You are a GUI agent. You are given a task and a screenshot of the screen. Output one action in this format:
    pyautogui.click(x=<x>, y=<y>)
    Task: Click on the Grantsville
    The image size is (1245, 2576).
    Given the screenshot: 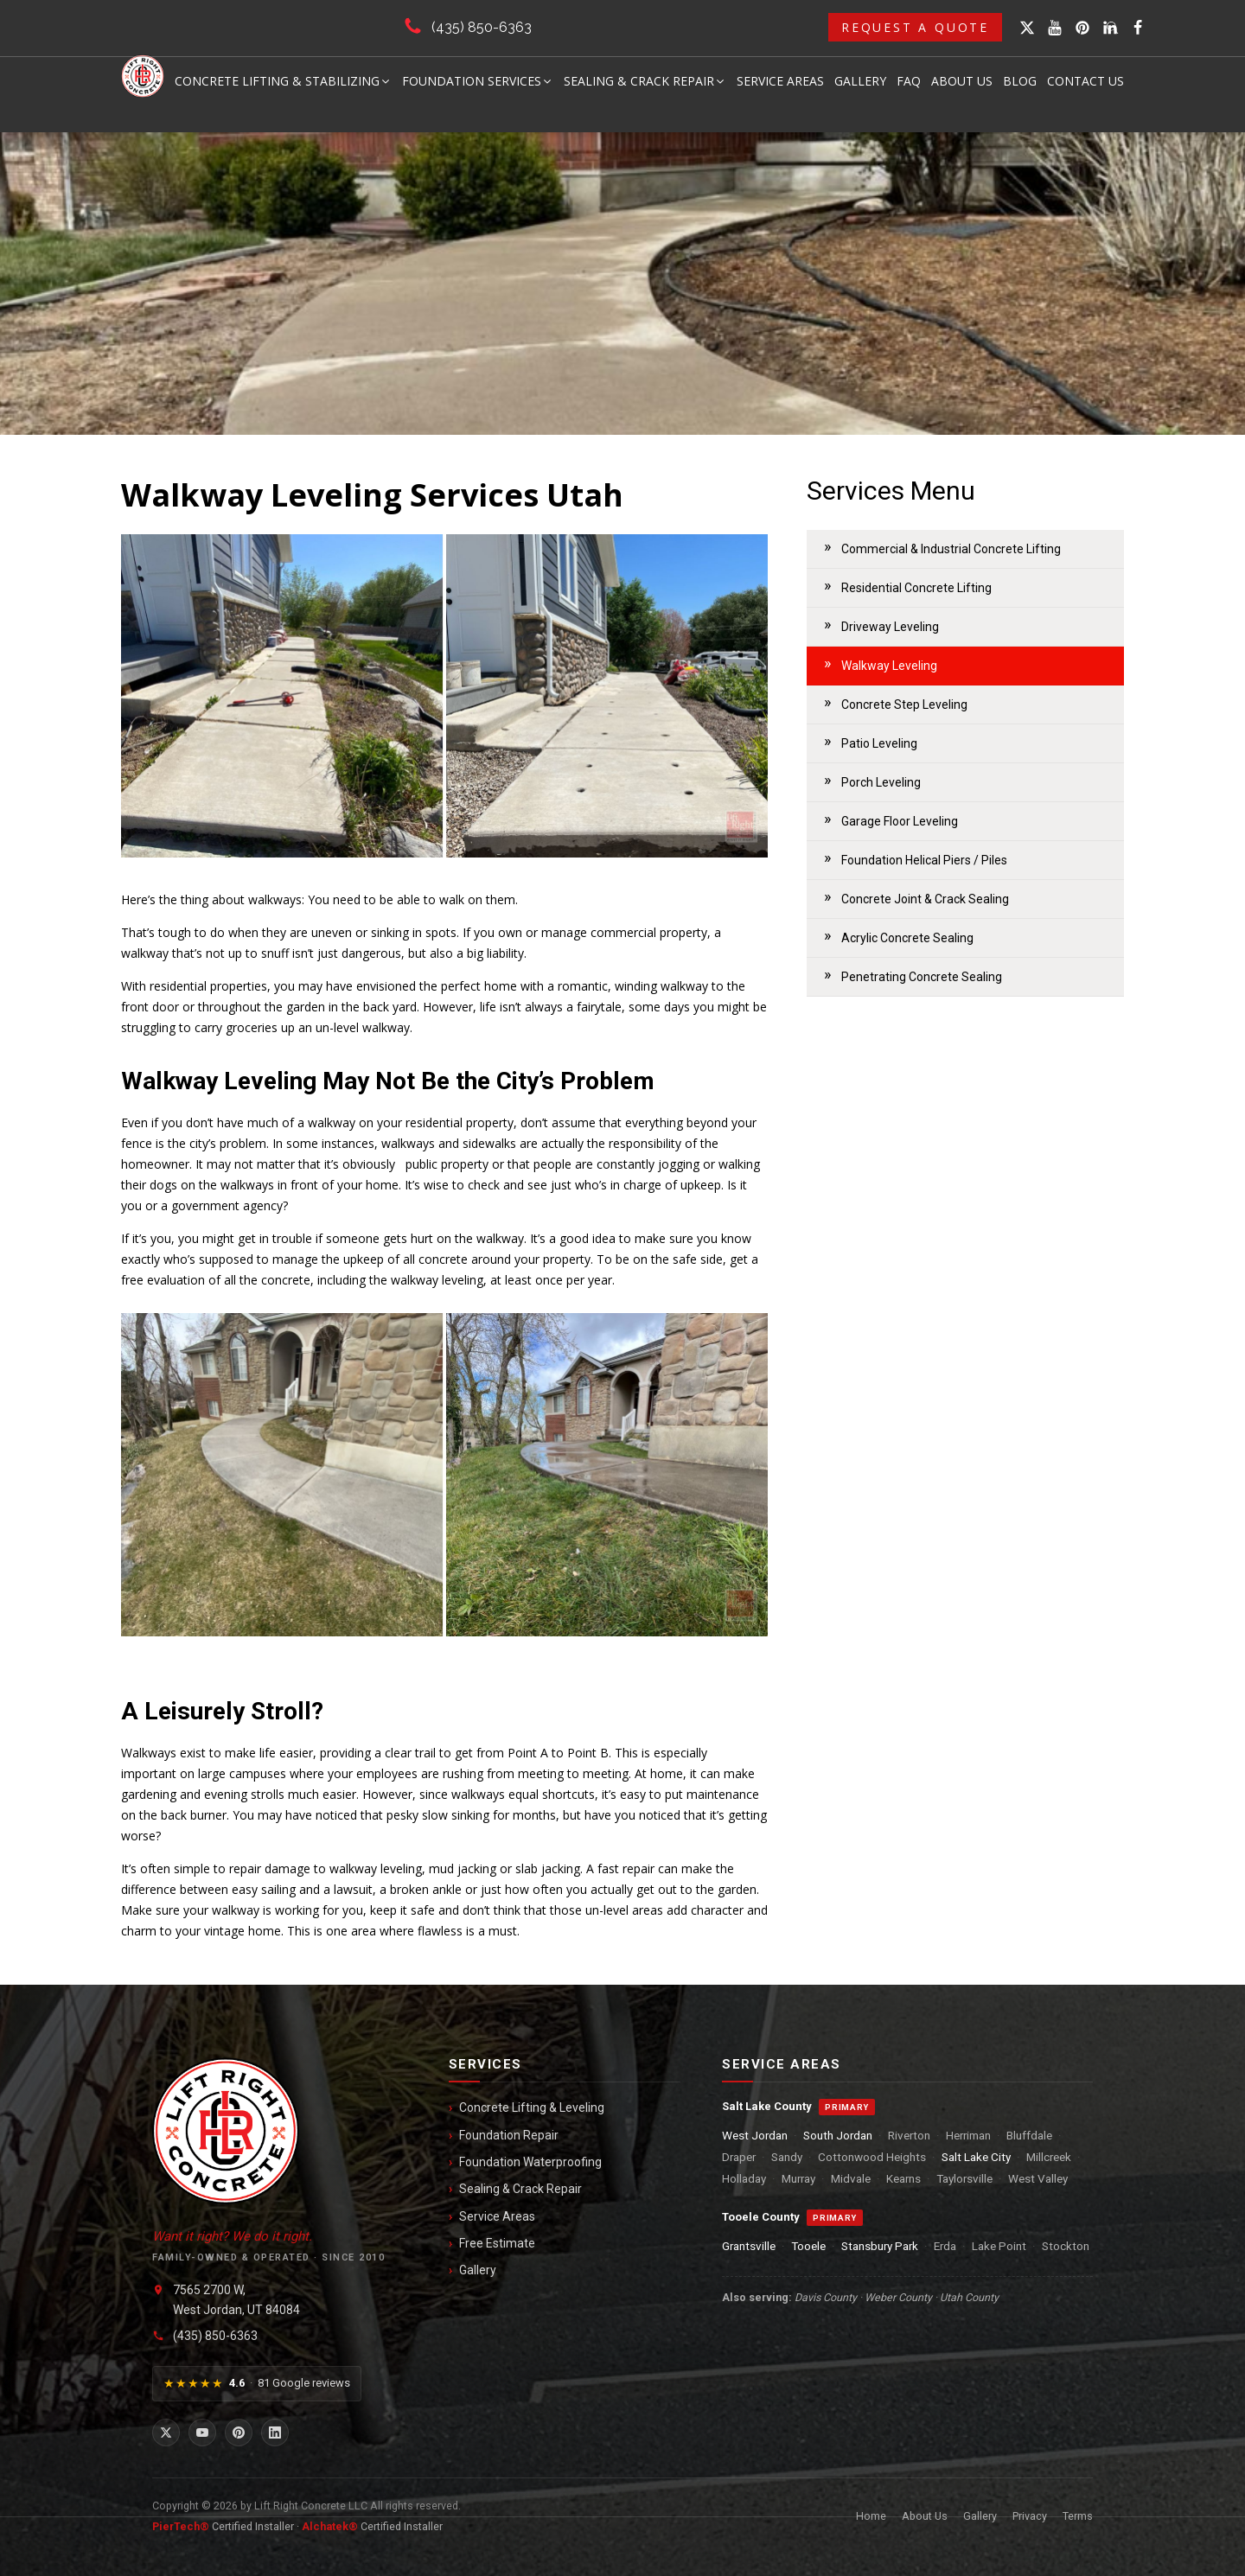 What is the action you would take?
    pyautogui.click(x=749, y=2246)
    